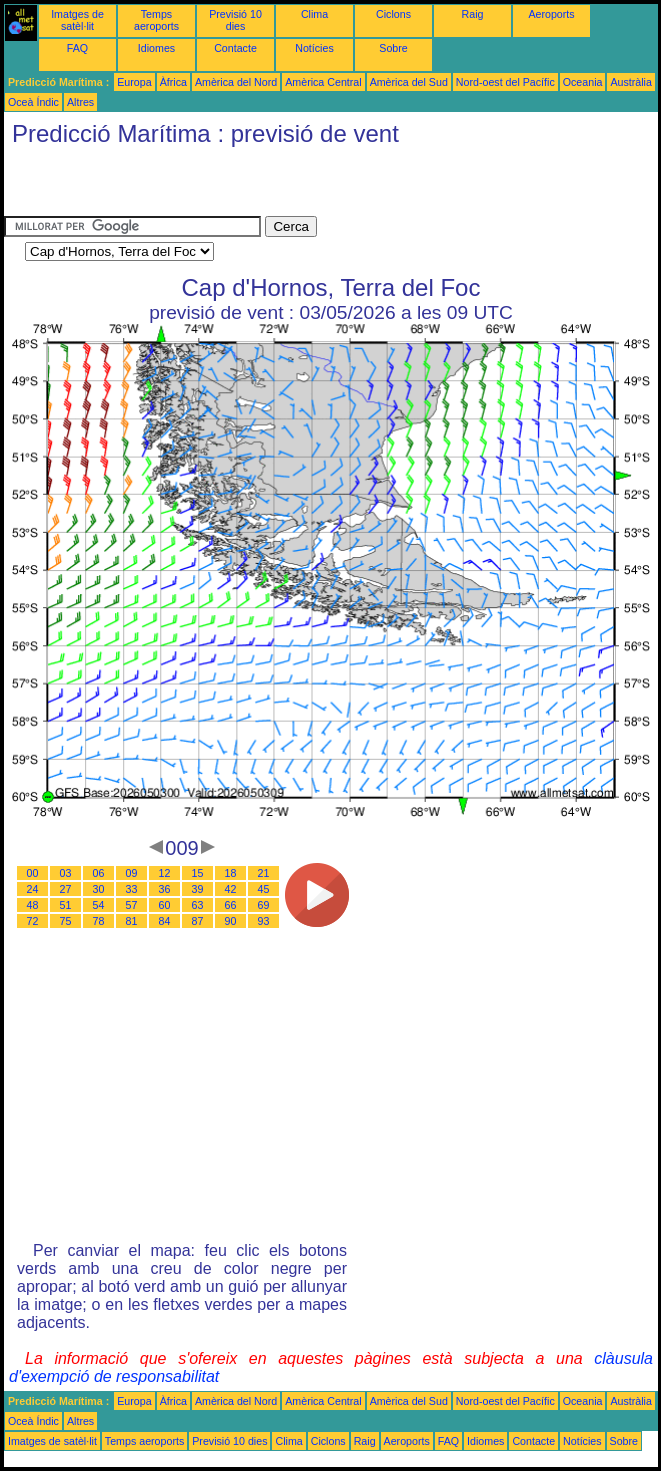 The image size is (661, 1471). Describe the element at coordinates (165, 889) in the screenshot. I see `36` at that location.